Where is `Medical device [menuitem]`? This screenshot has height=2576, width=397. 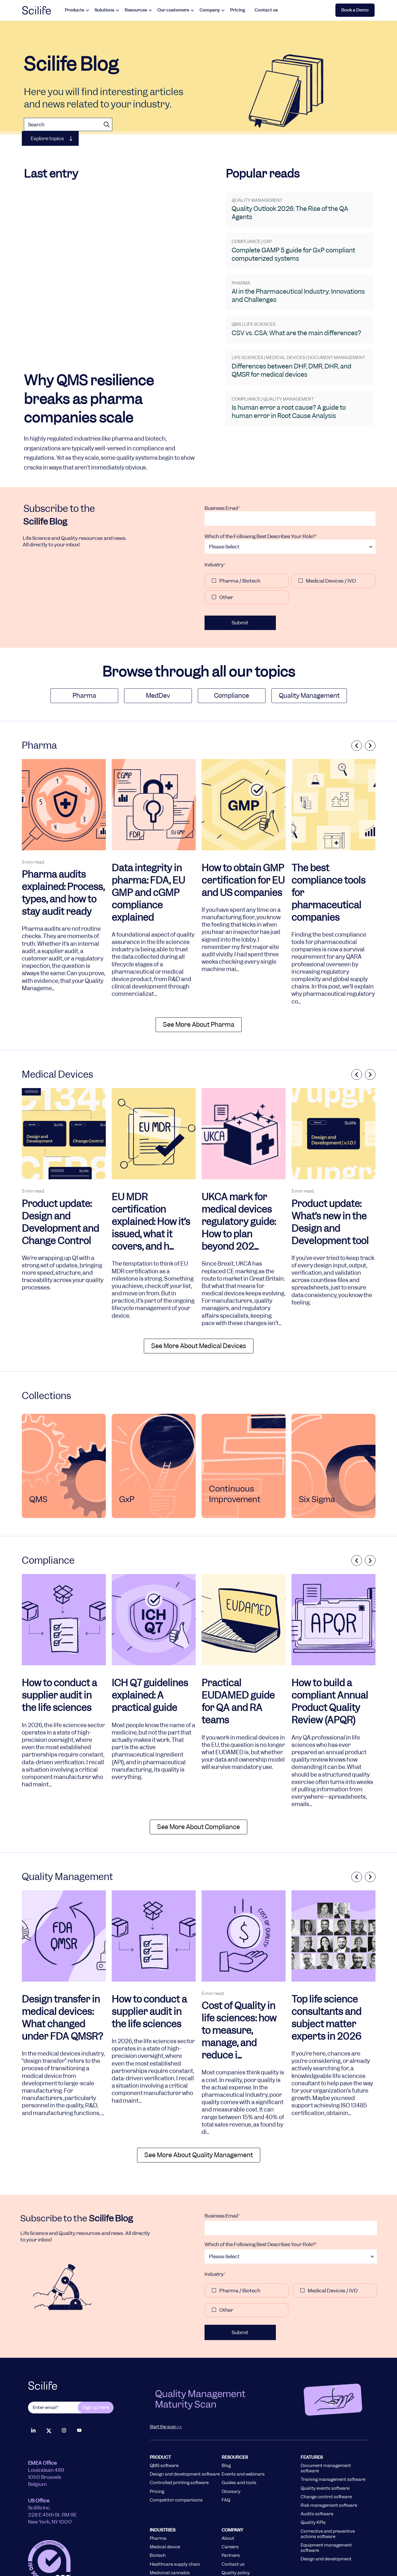
Medical device [menuitem] is located at coordinates (165, 2492).